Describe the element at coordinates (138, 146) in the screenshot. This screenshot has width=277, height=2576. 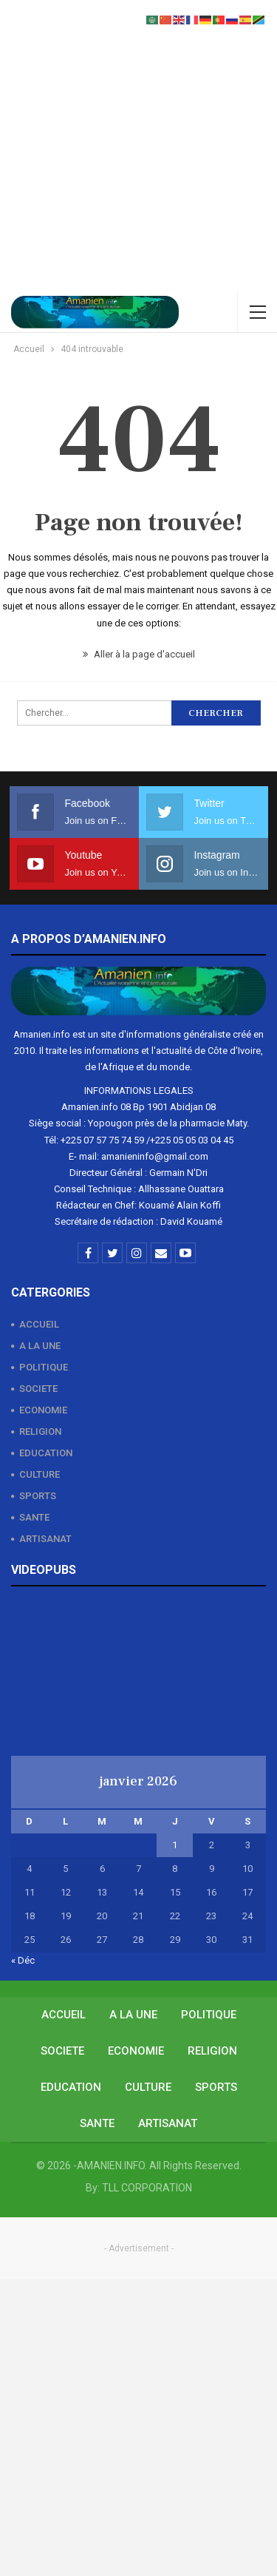
I see `[Advertisement]` at that location.